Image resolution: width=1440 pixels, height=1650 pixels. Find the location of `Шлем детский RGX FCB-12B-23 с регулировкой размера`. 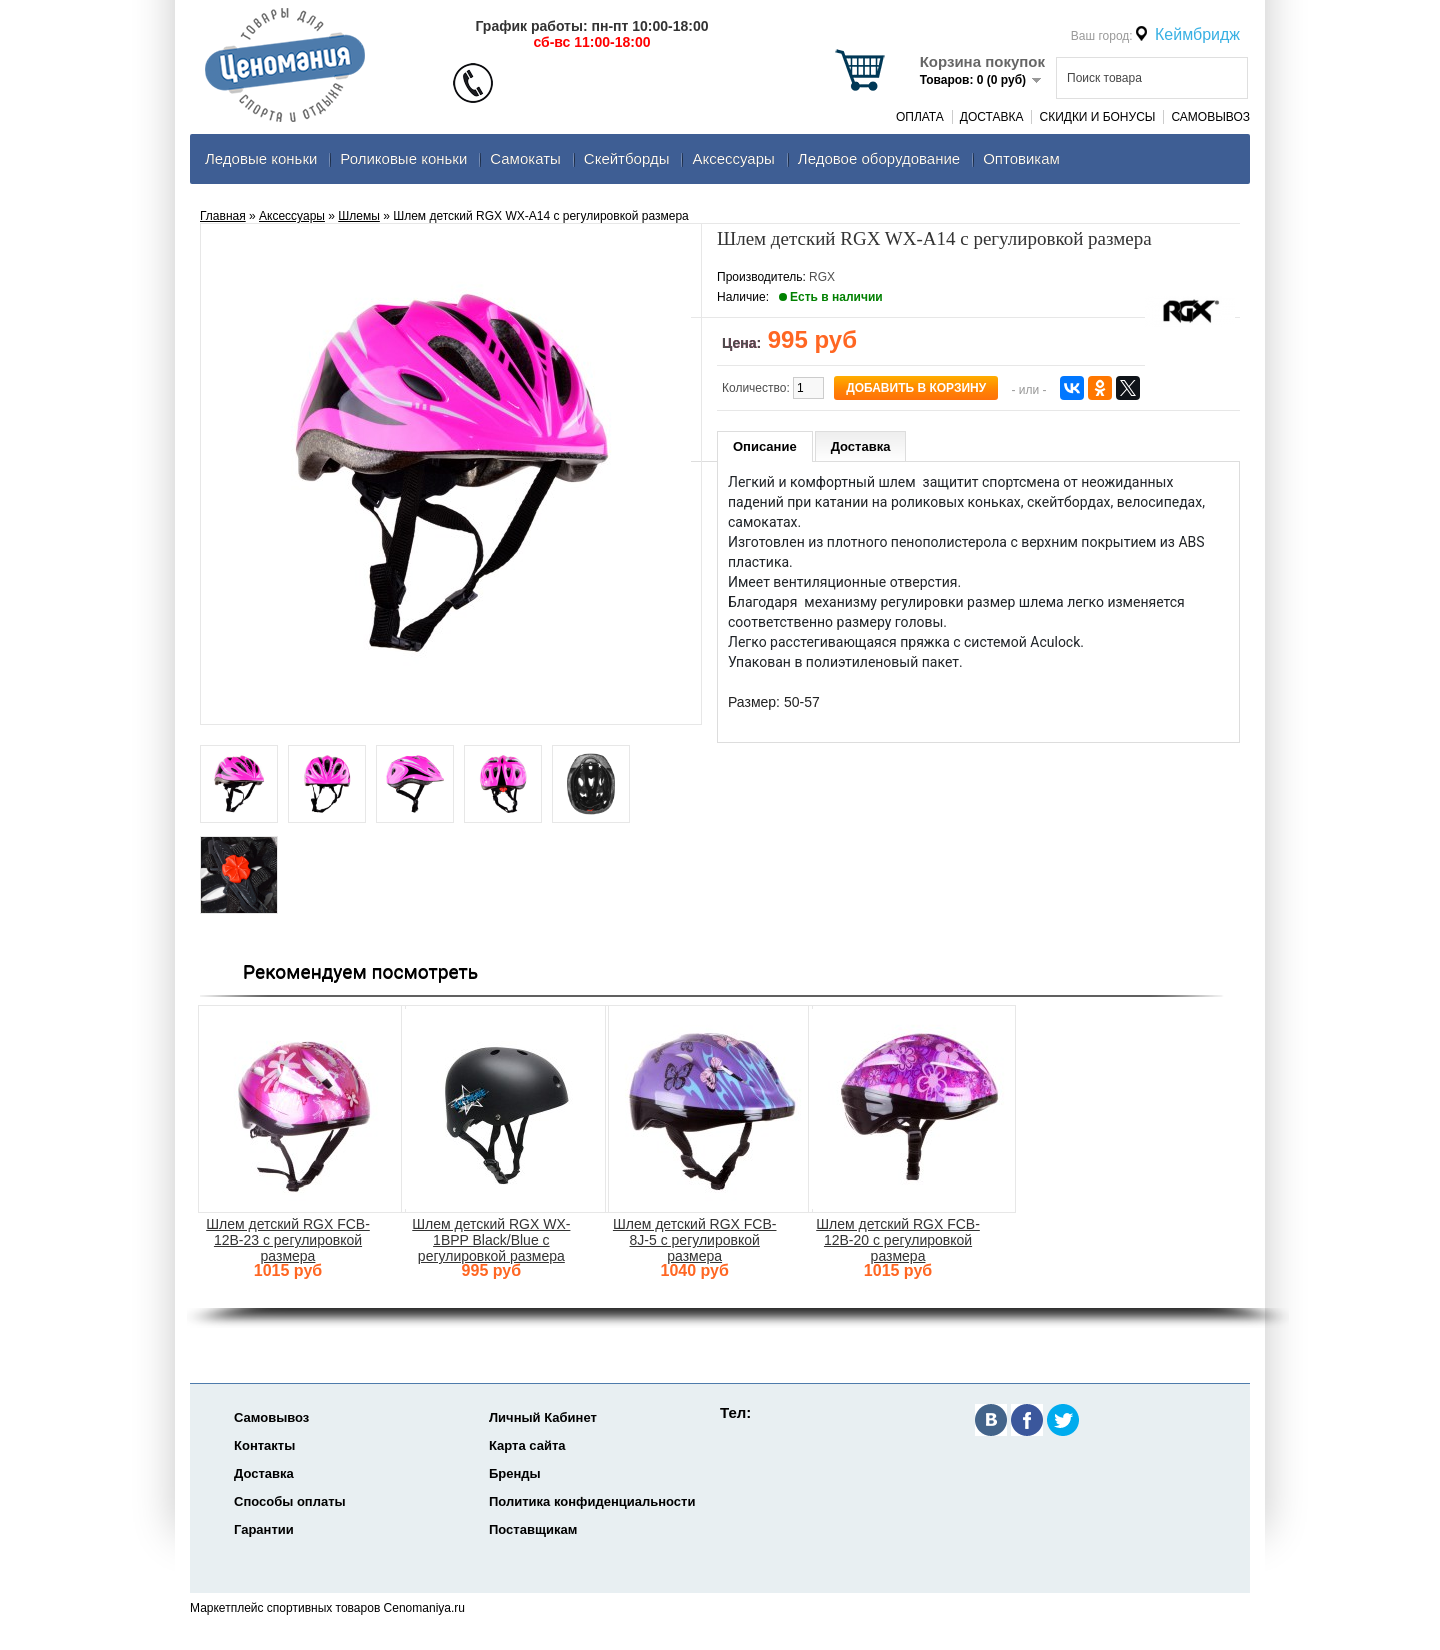

Шлем детский RGX FCB-12B-23 с регулировкой размера is located at coordinates (288, 1240).